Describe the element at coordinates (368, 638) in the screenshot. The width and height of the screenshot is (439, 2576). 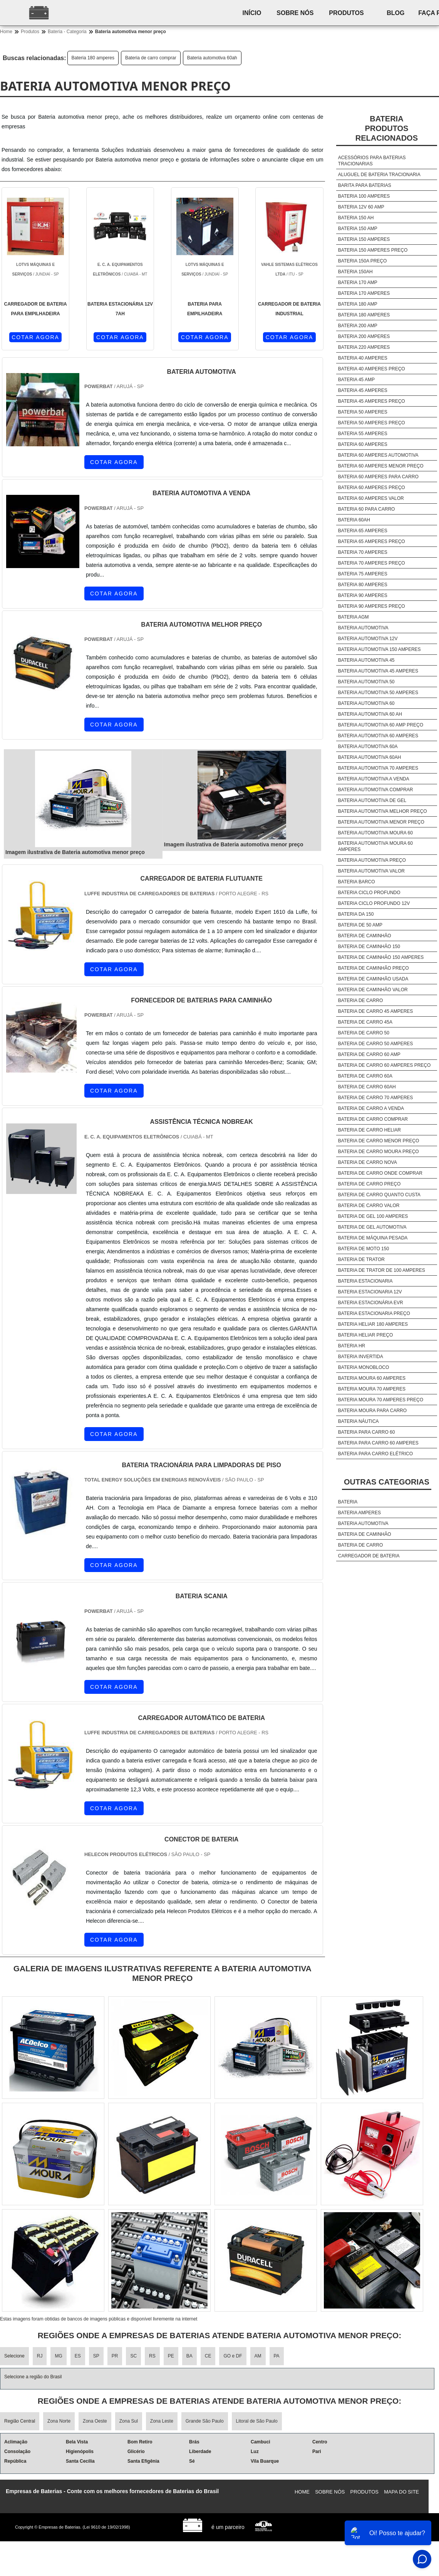
I see `Bateria automotiva 12v` at that location.